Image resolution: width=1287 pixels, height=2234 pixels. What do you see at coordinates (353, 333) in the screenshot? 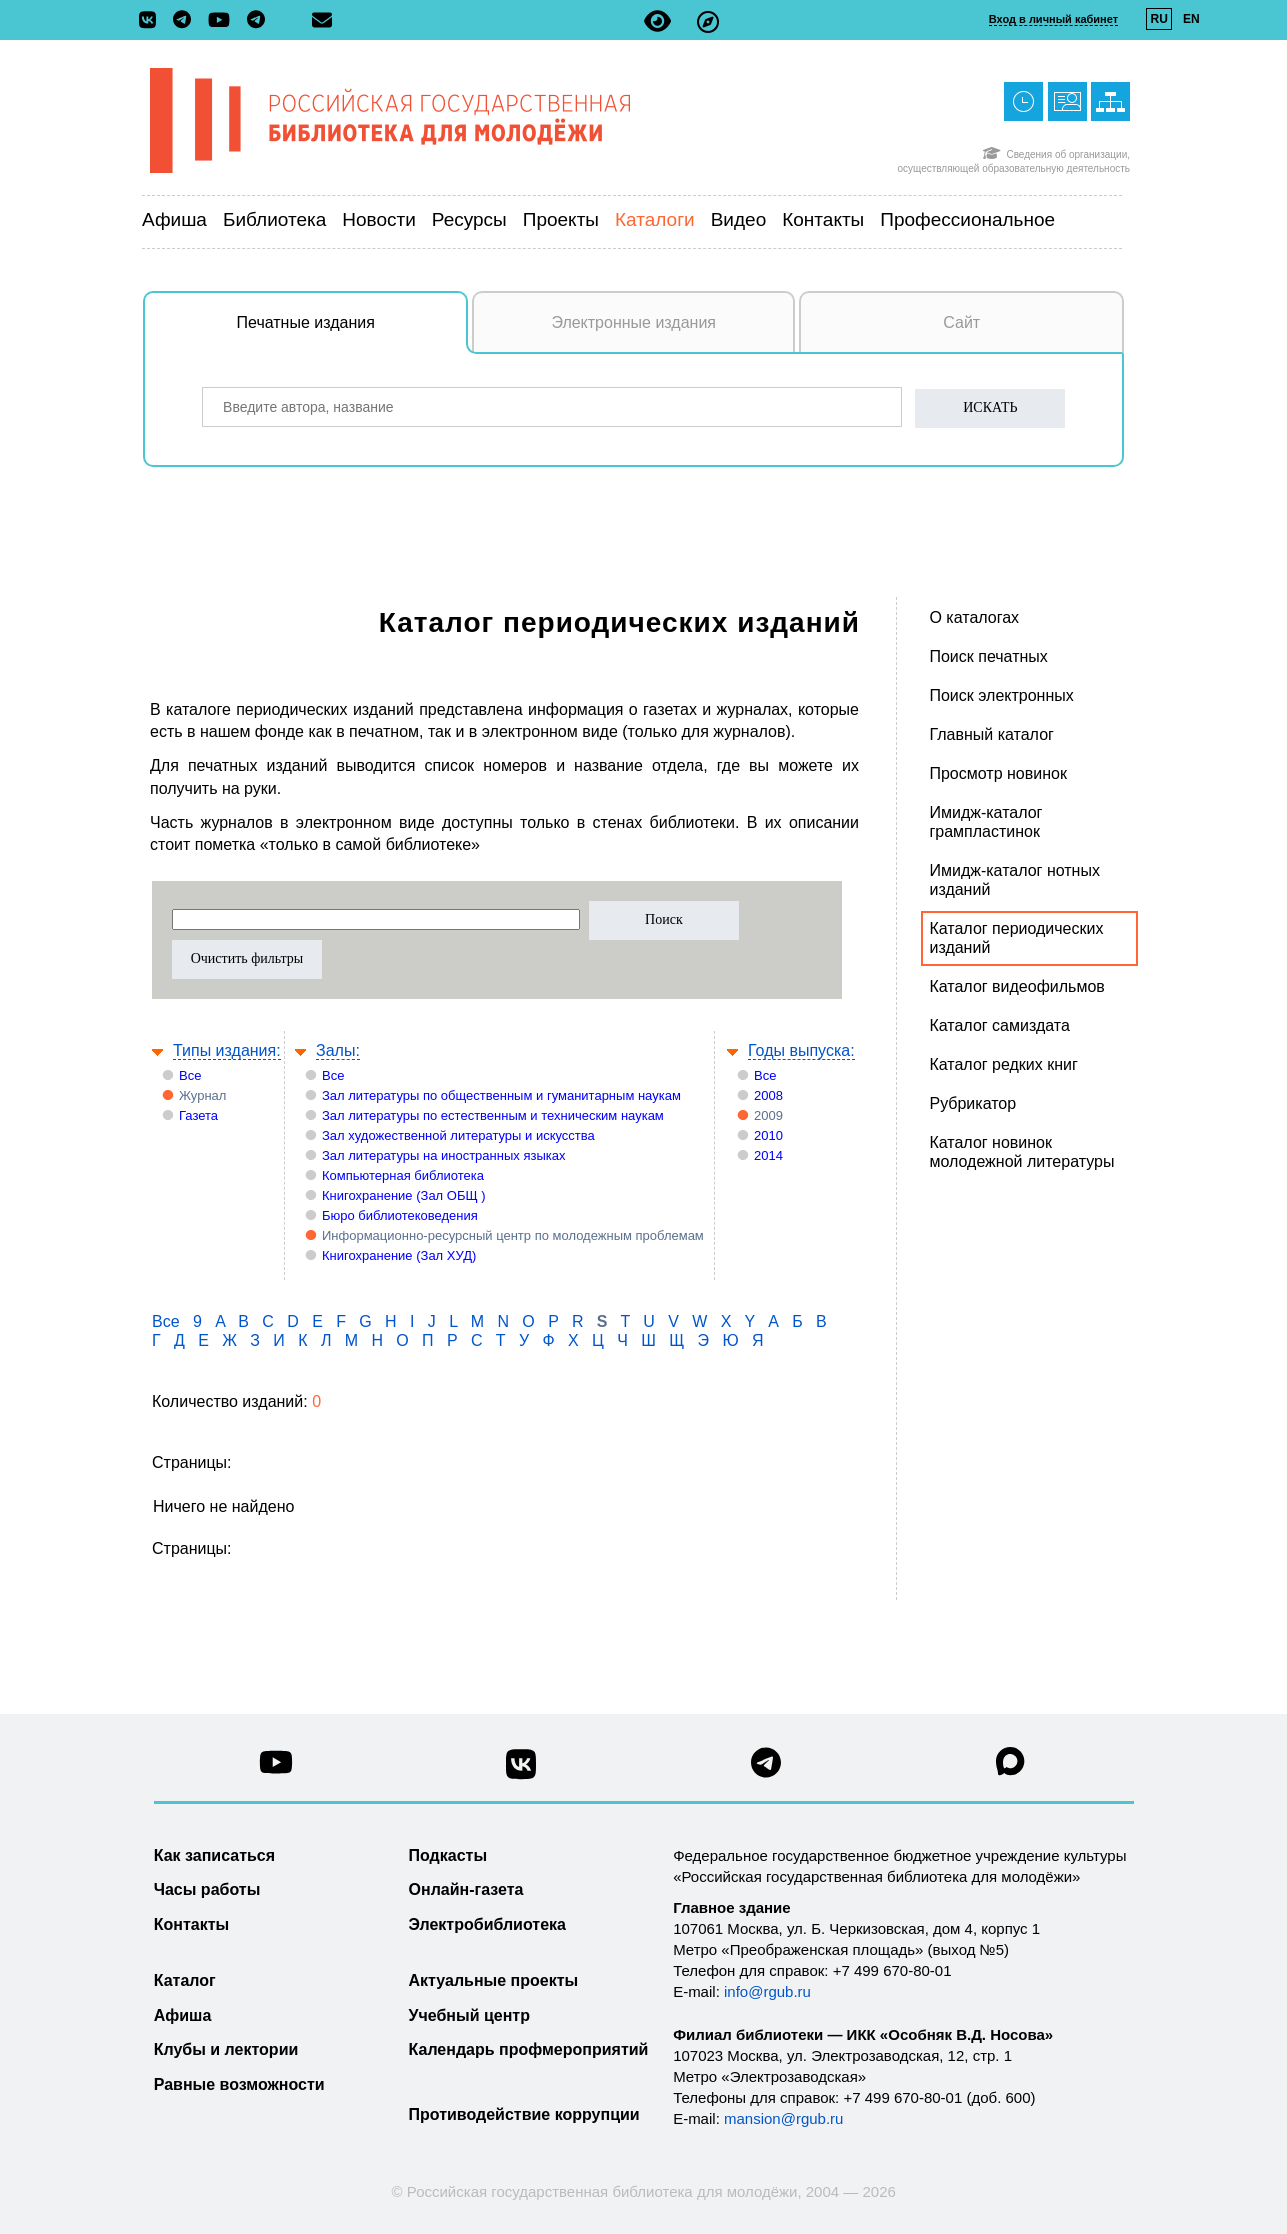
I see `Печатные издания` at bounding box center [353, 333].